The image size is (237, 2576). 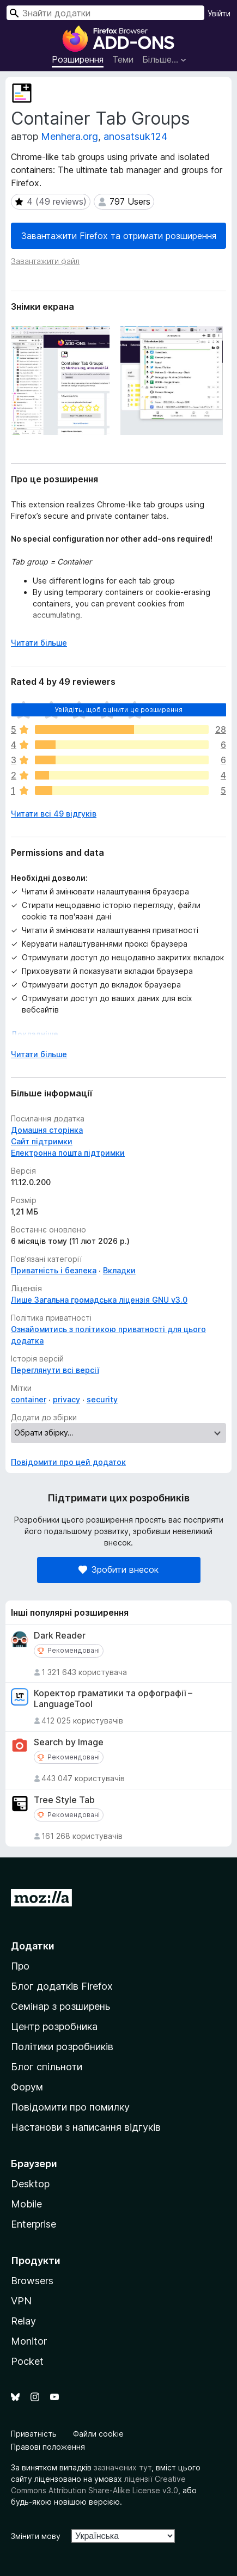 What do you see at coordinates (135, 136) in the screenshot?
I see `anosatsuk124` at bounding box center [135, 136].